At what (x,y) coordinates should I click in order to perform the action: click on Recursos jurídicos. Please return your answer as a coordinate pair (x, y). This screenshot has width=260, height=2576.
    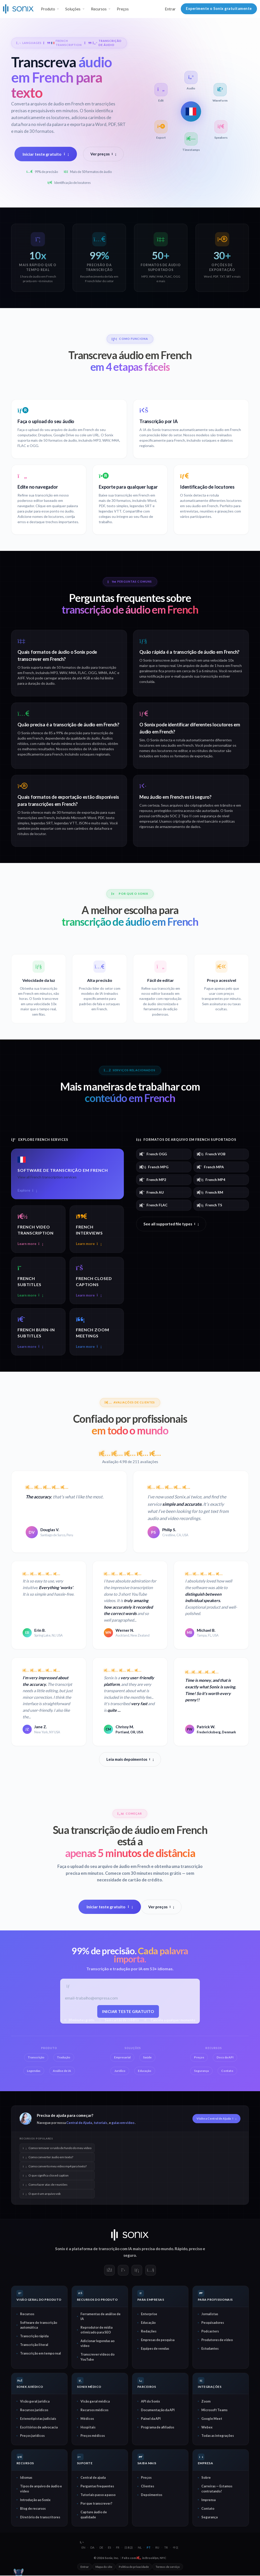
    Looking at the image, I should click on (34, 2410).